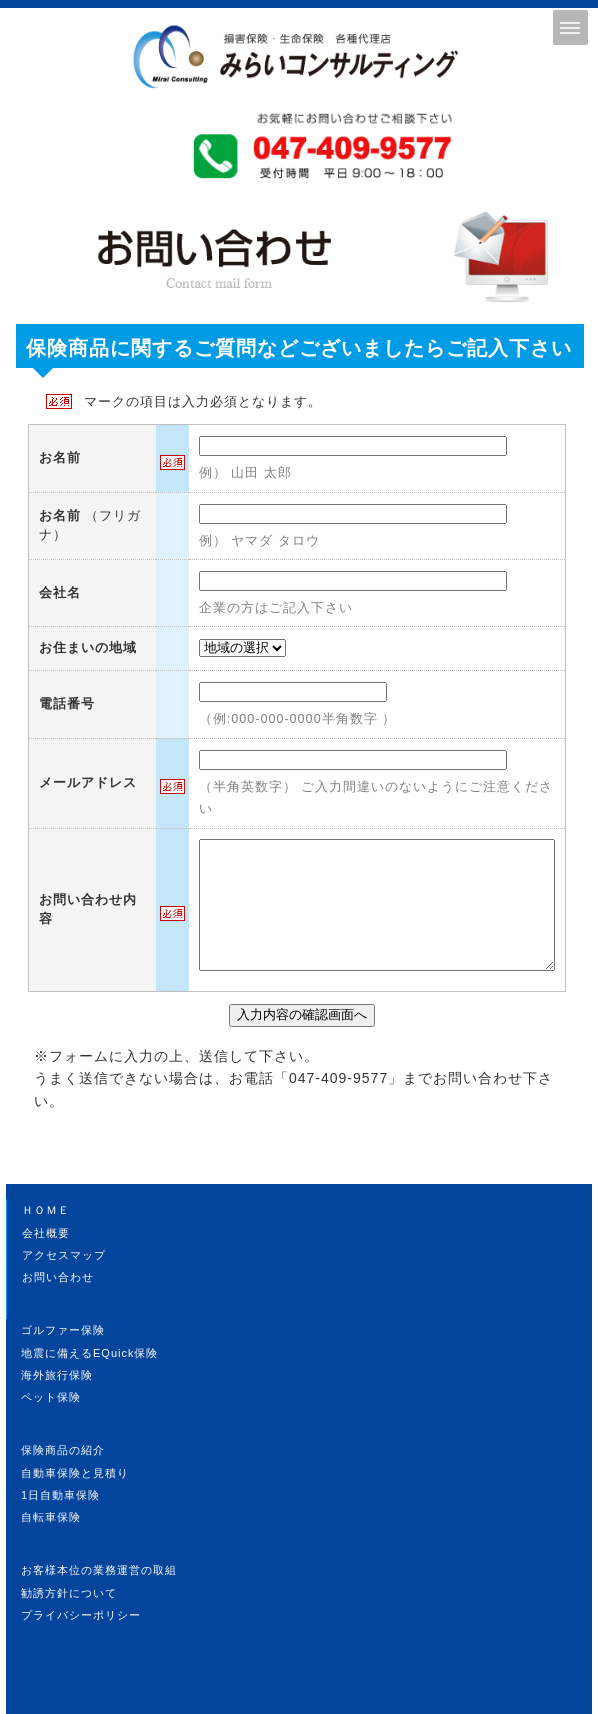 This screenshot has width=598, height=1714. Describe the element at coordinates (46, 1233) in the screenshot. I see `会社概要` at that location.